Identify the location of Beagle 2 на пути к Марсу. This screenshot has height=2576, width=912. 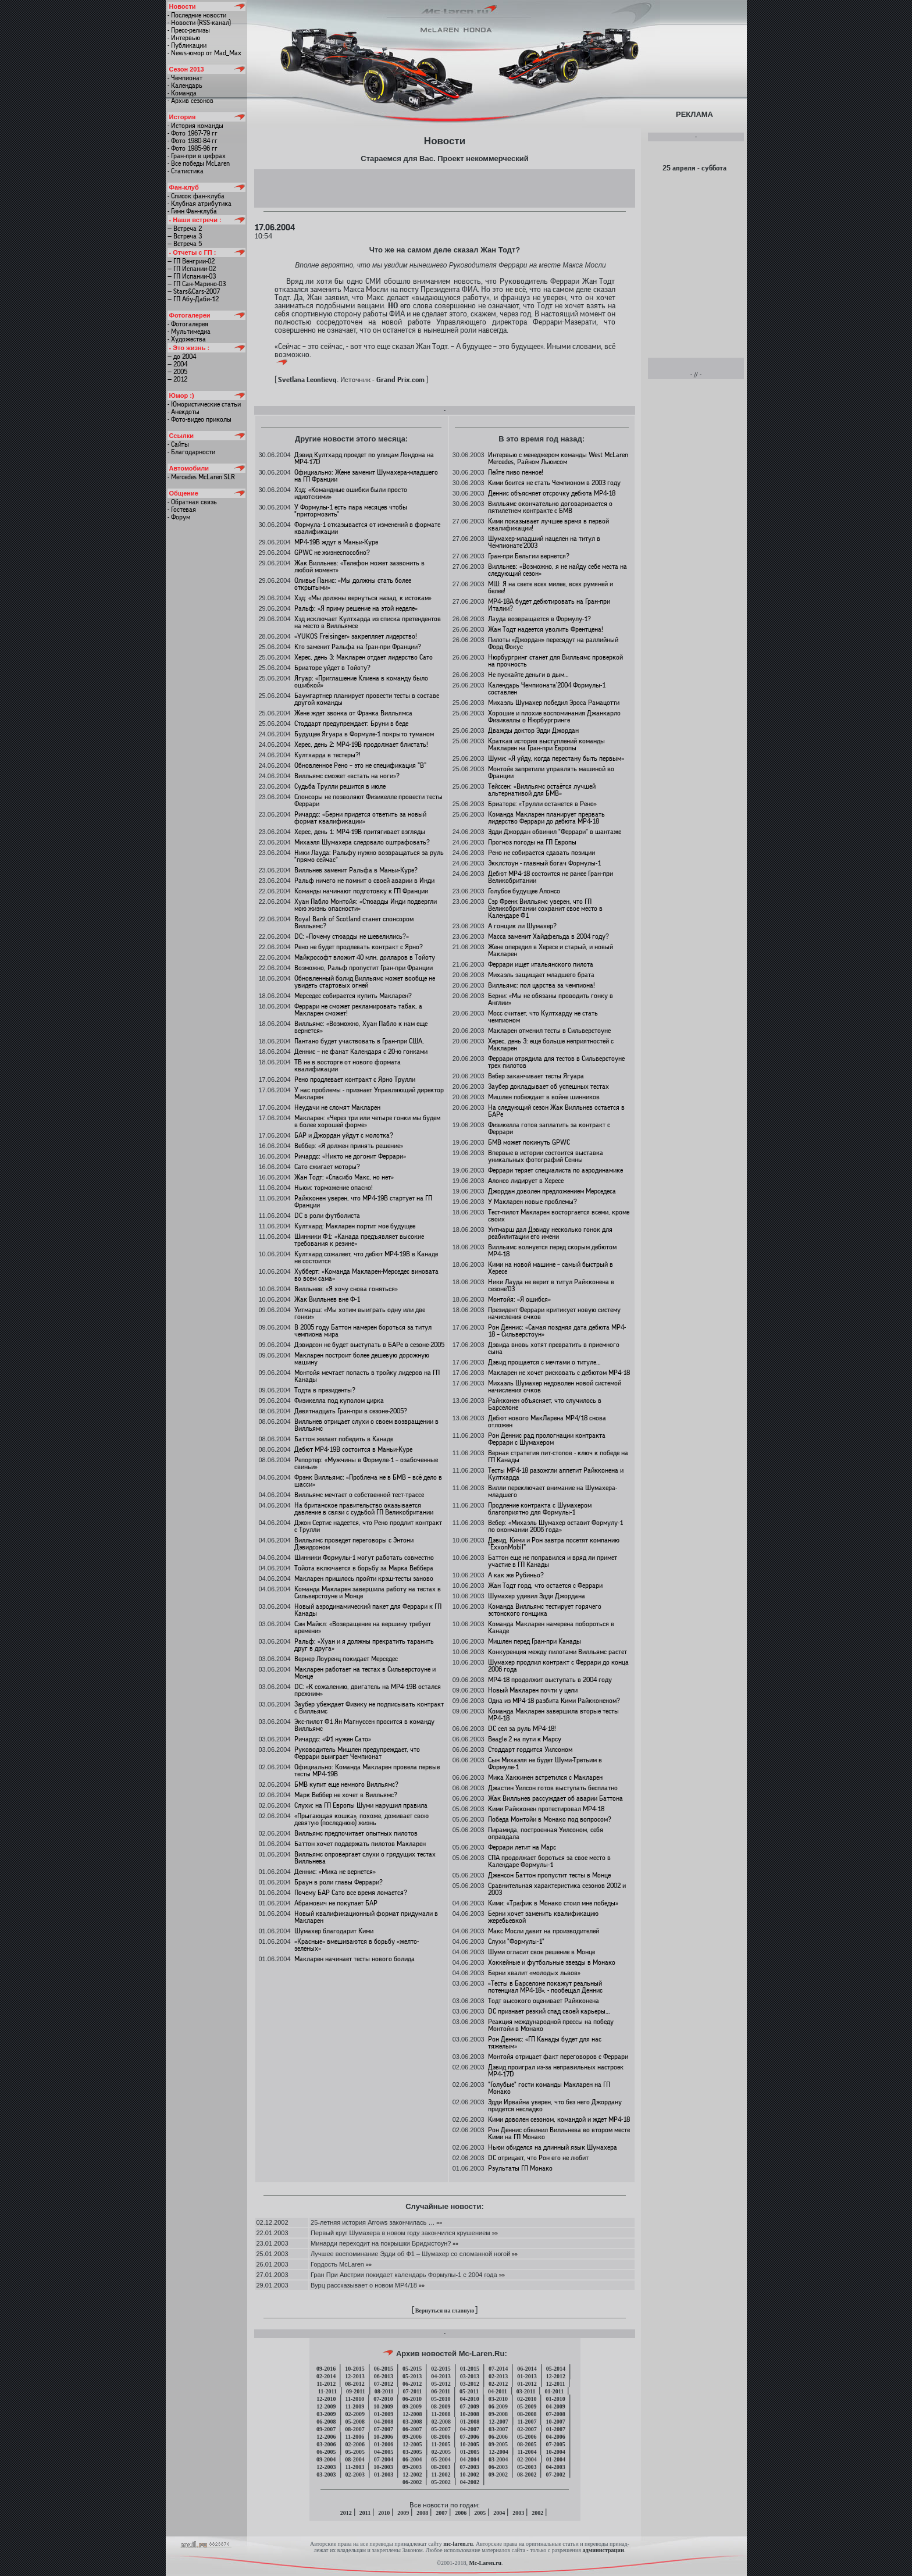
(524, 1739).